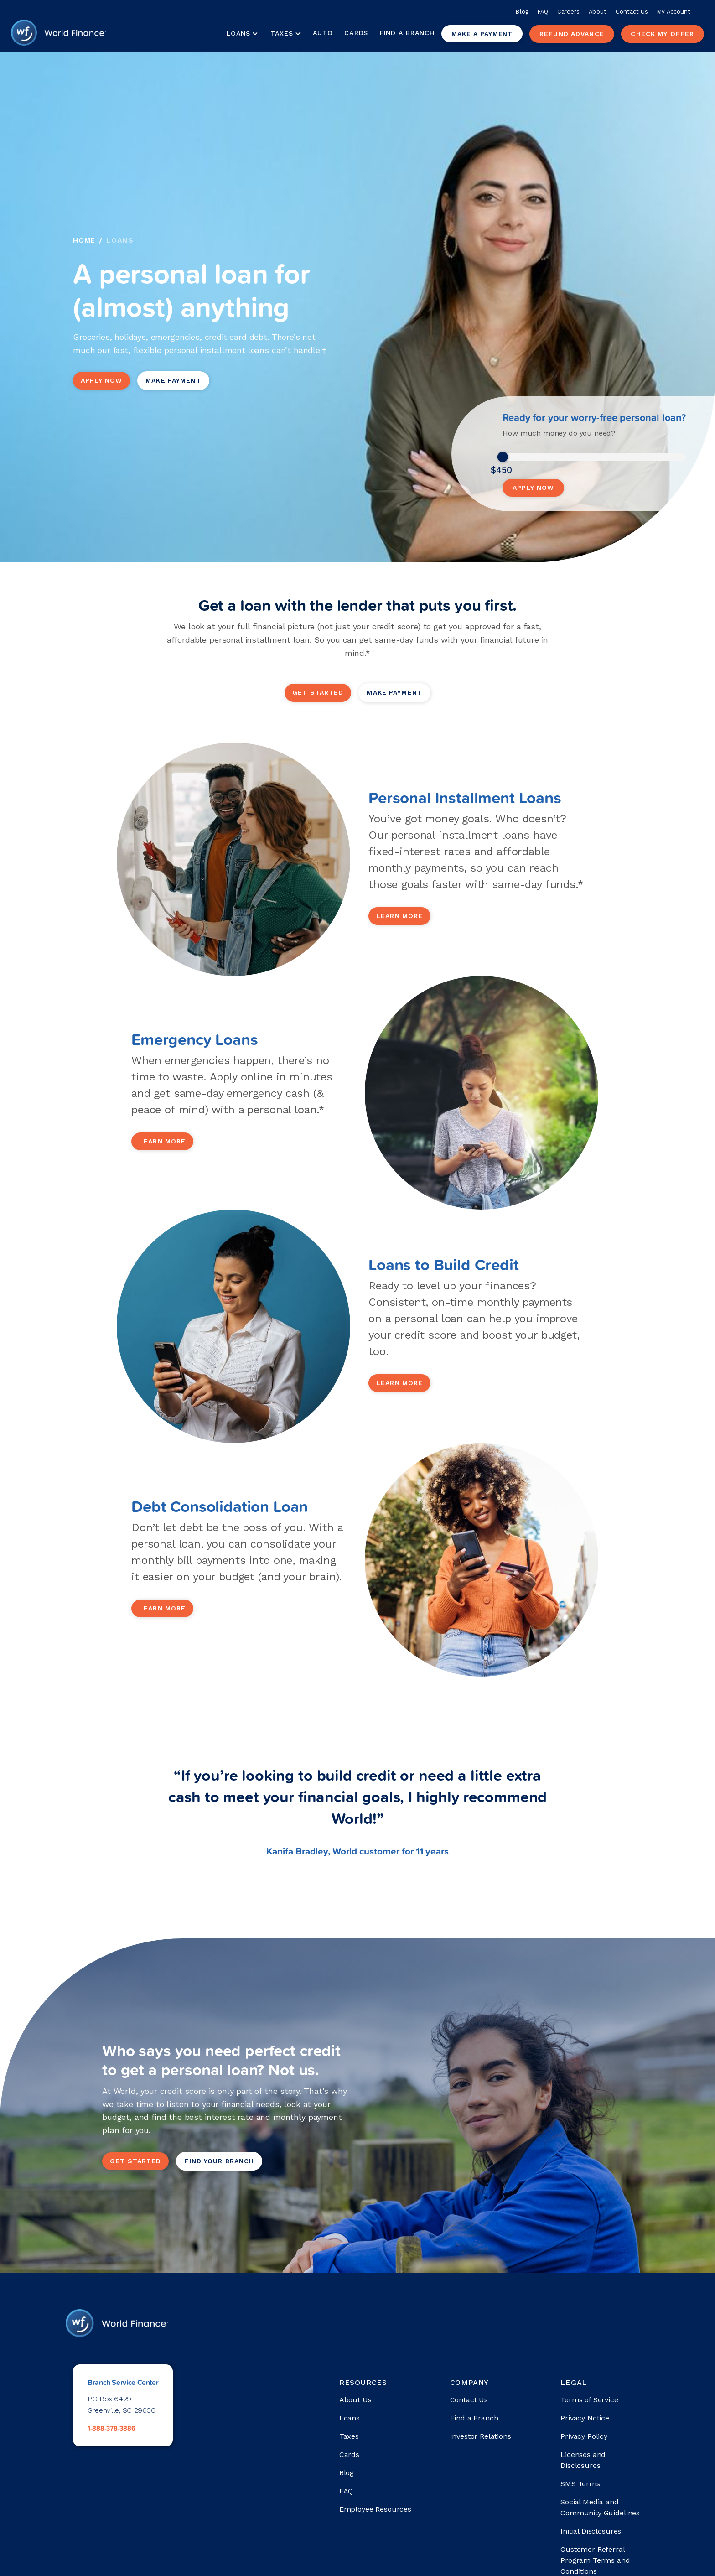 This screenshot has height=2576, width=715. Describe the element at coordinates (482, 33) in the screenshot. I see `Make a payment` at that location.